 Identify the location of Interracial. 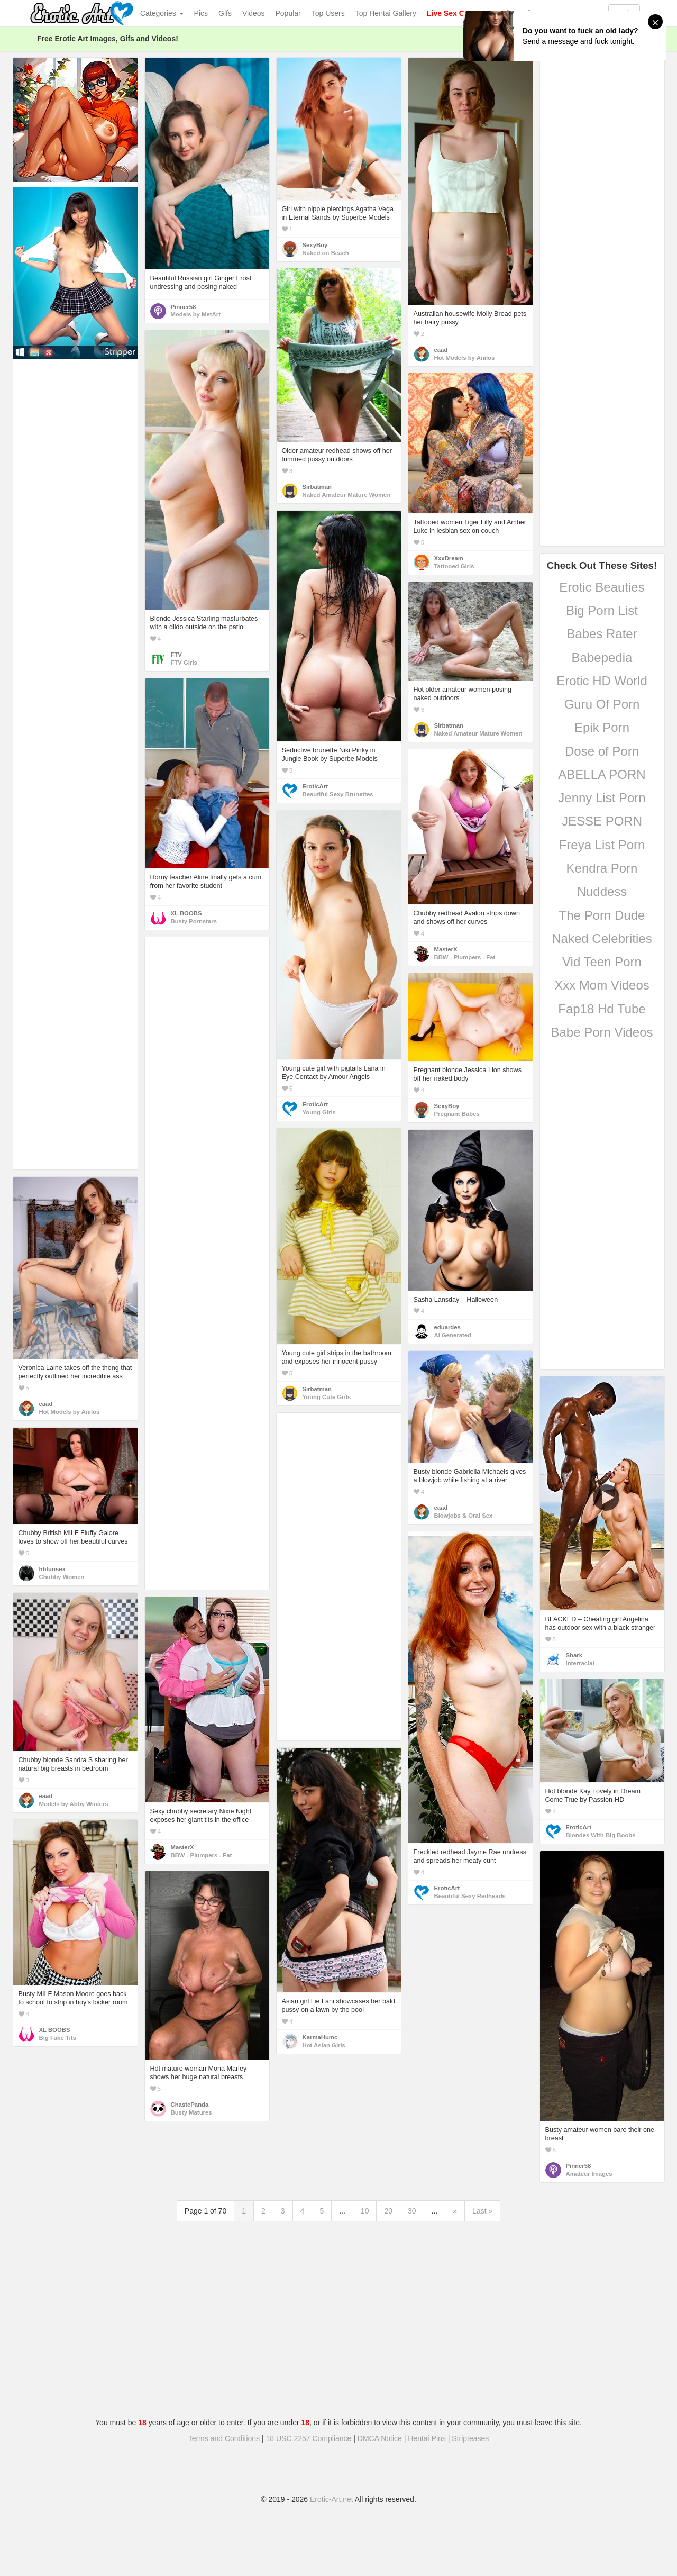
(580, 1663).